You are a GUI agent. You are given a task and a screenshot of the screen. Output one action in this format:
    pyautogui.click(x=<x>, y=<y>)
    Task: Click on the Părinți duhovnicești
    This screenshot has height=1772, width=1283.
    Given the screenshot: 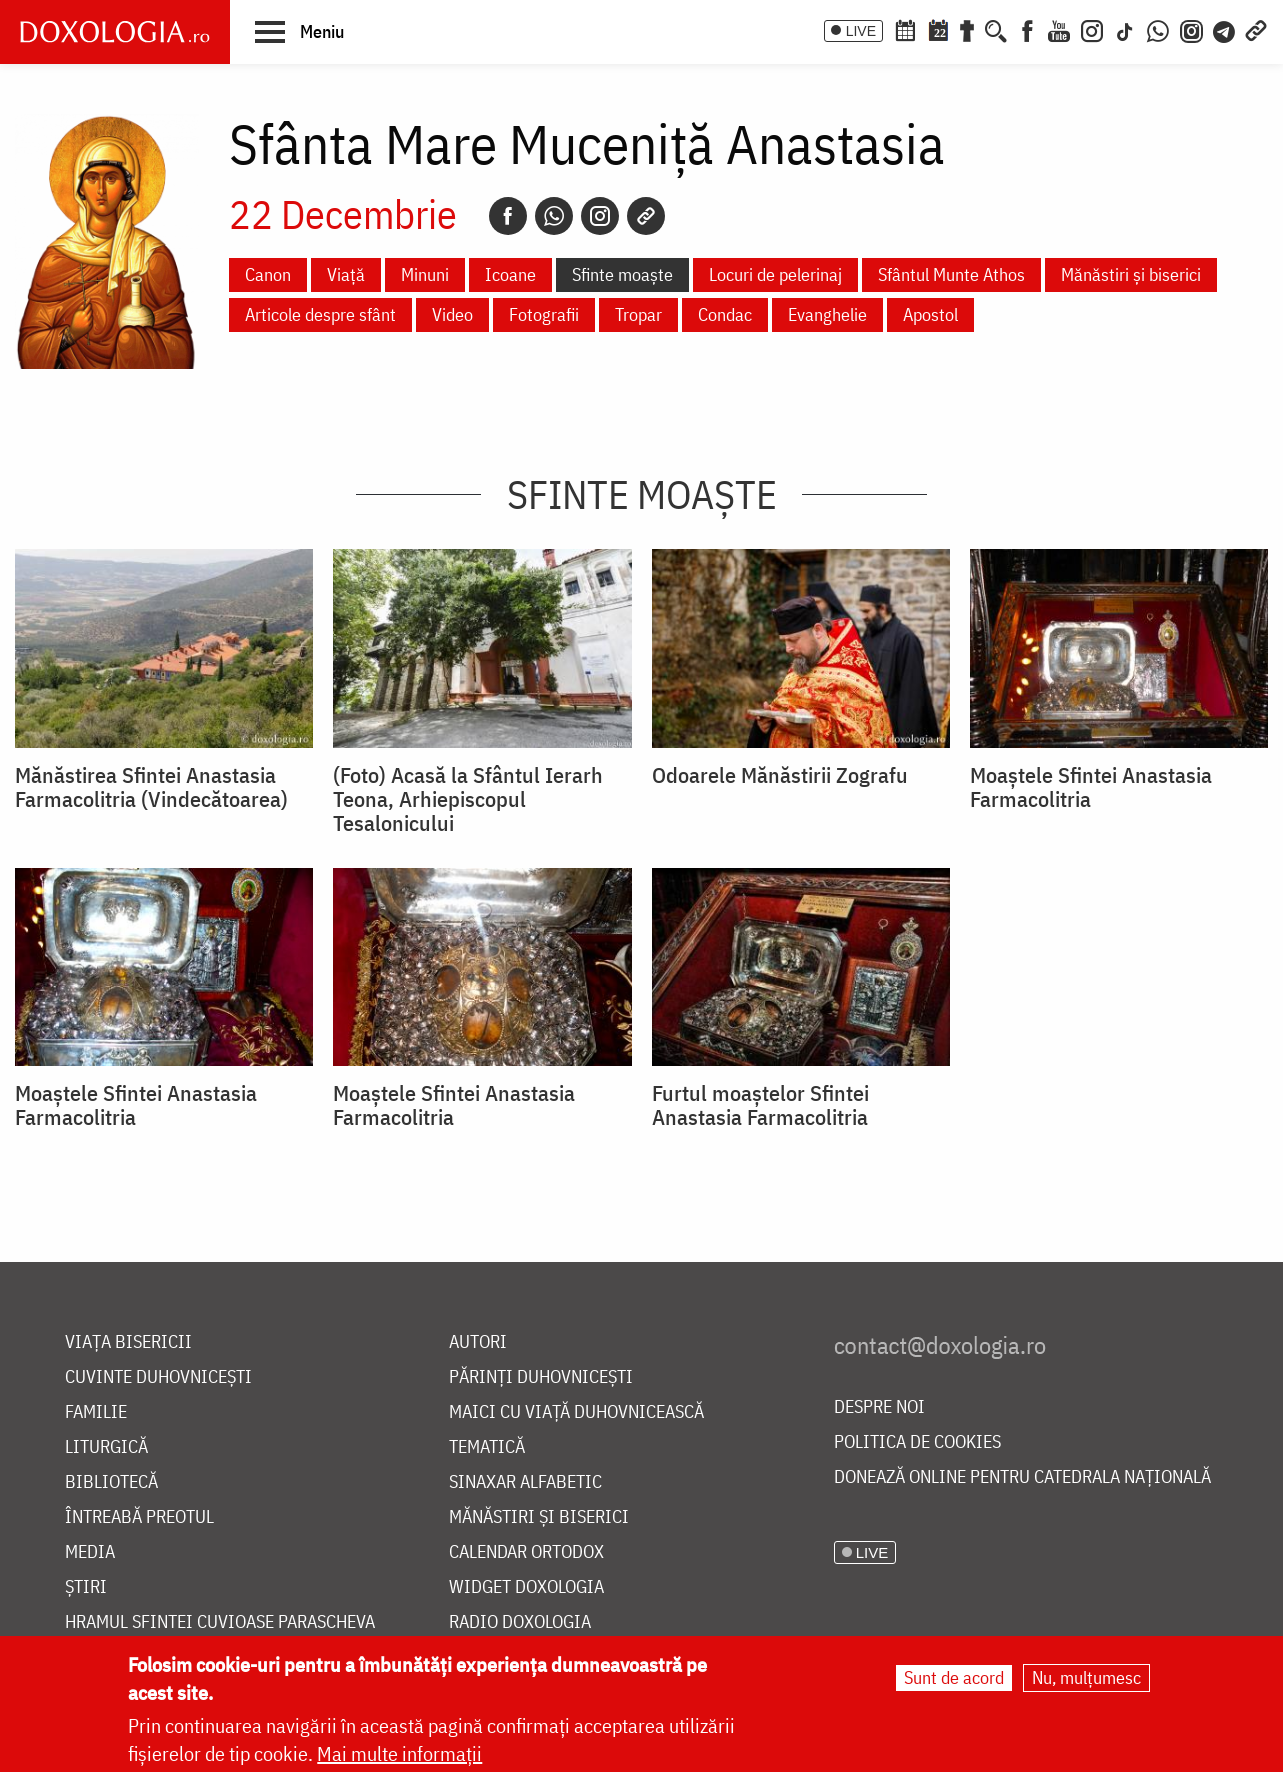 What is the action you would take?
    pyautogui.click(x=541, y=1377)
    